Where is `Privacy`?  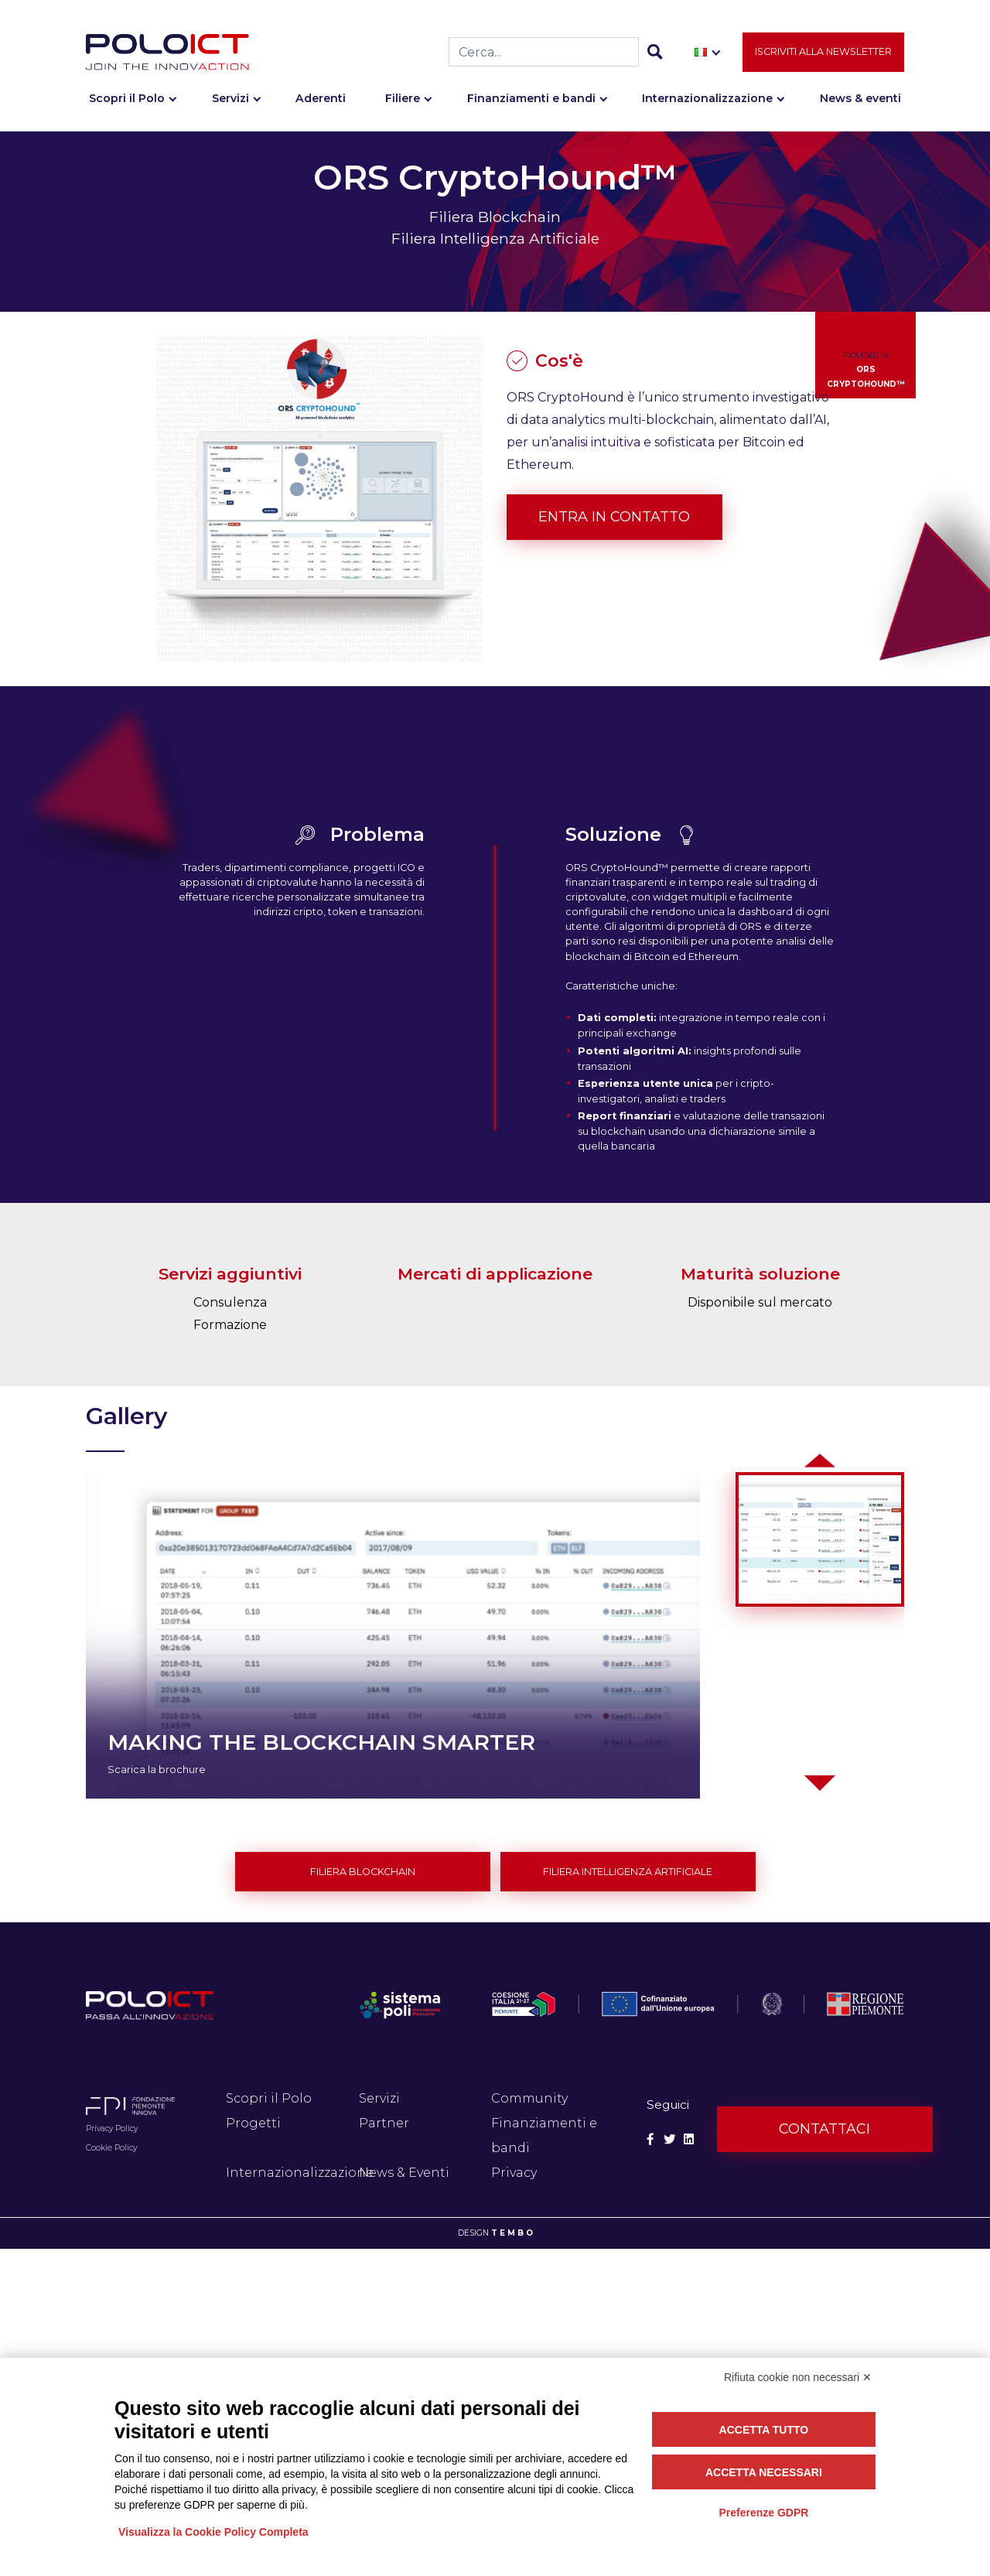
Privacy is located at coordinates (514, 2172).